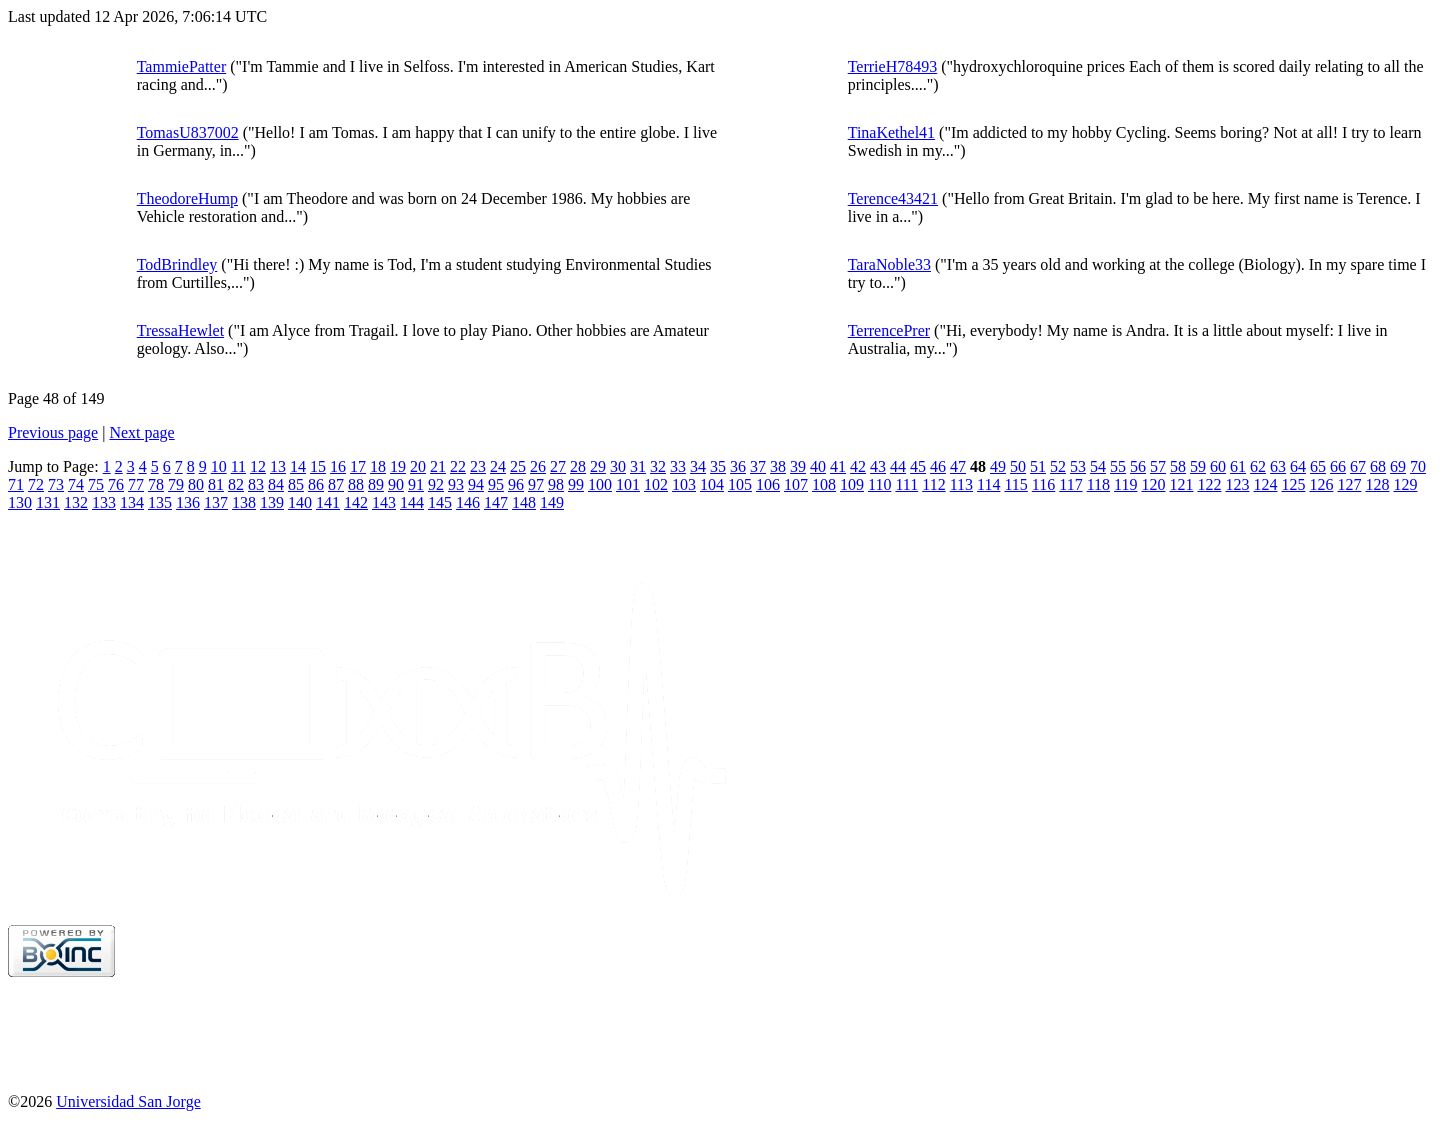 The image size is (1440, 1127). Describe the element at coordinates (36, 484) in the screenshot. I see `72` at that location.